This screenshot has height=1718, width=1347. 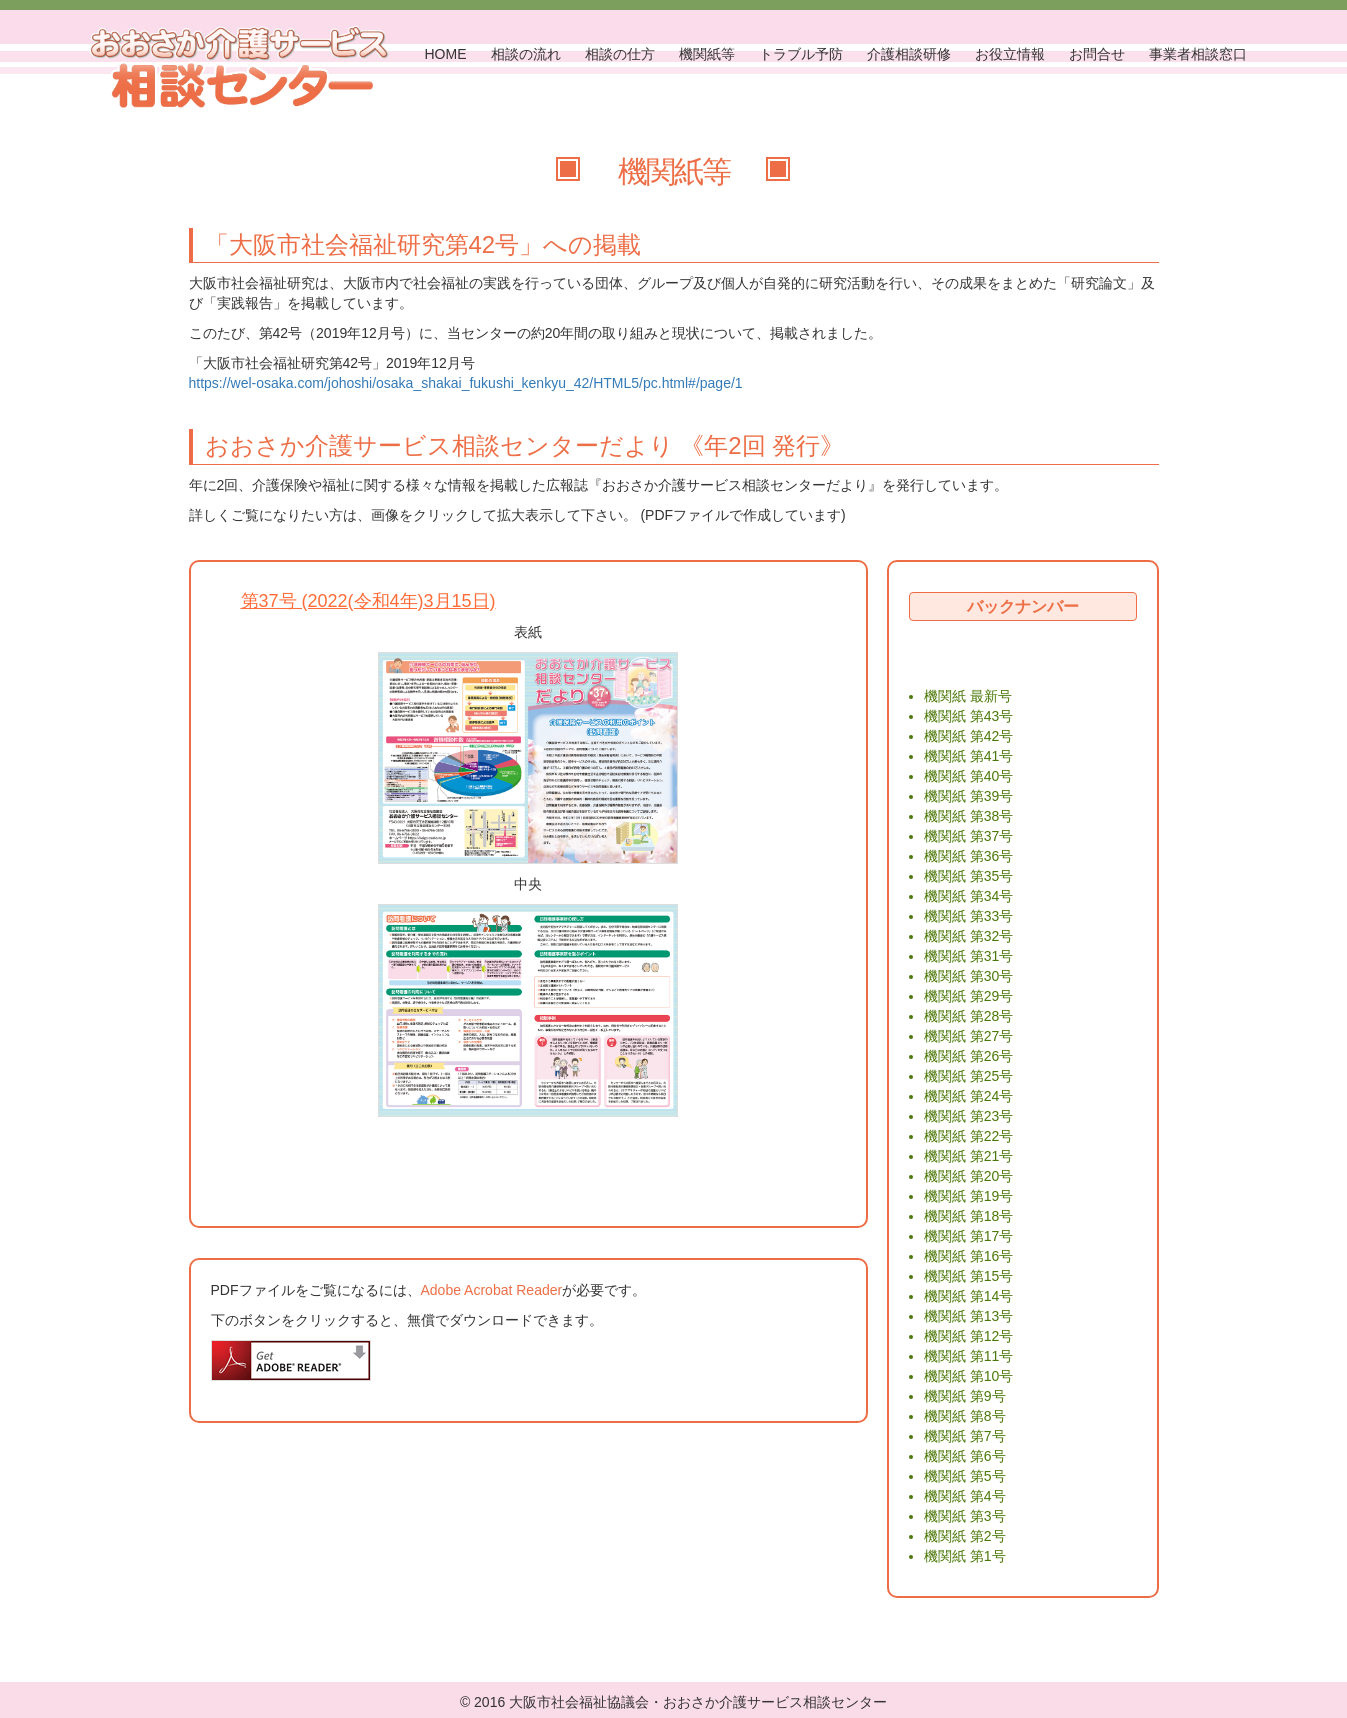 I want to click on 機関紙 第19号, so click(x=968, y=1196).